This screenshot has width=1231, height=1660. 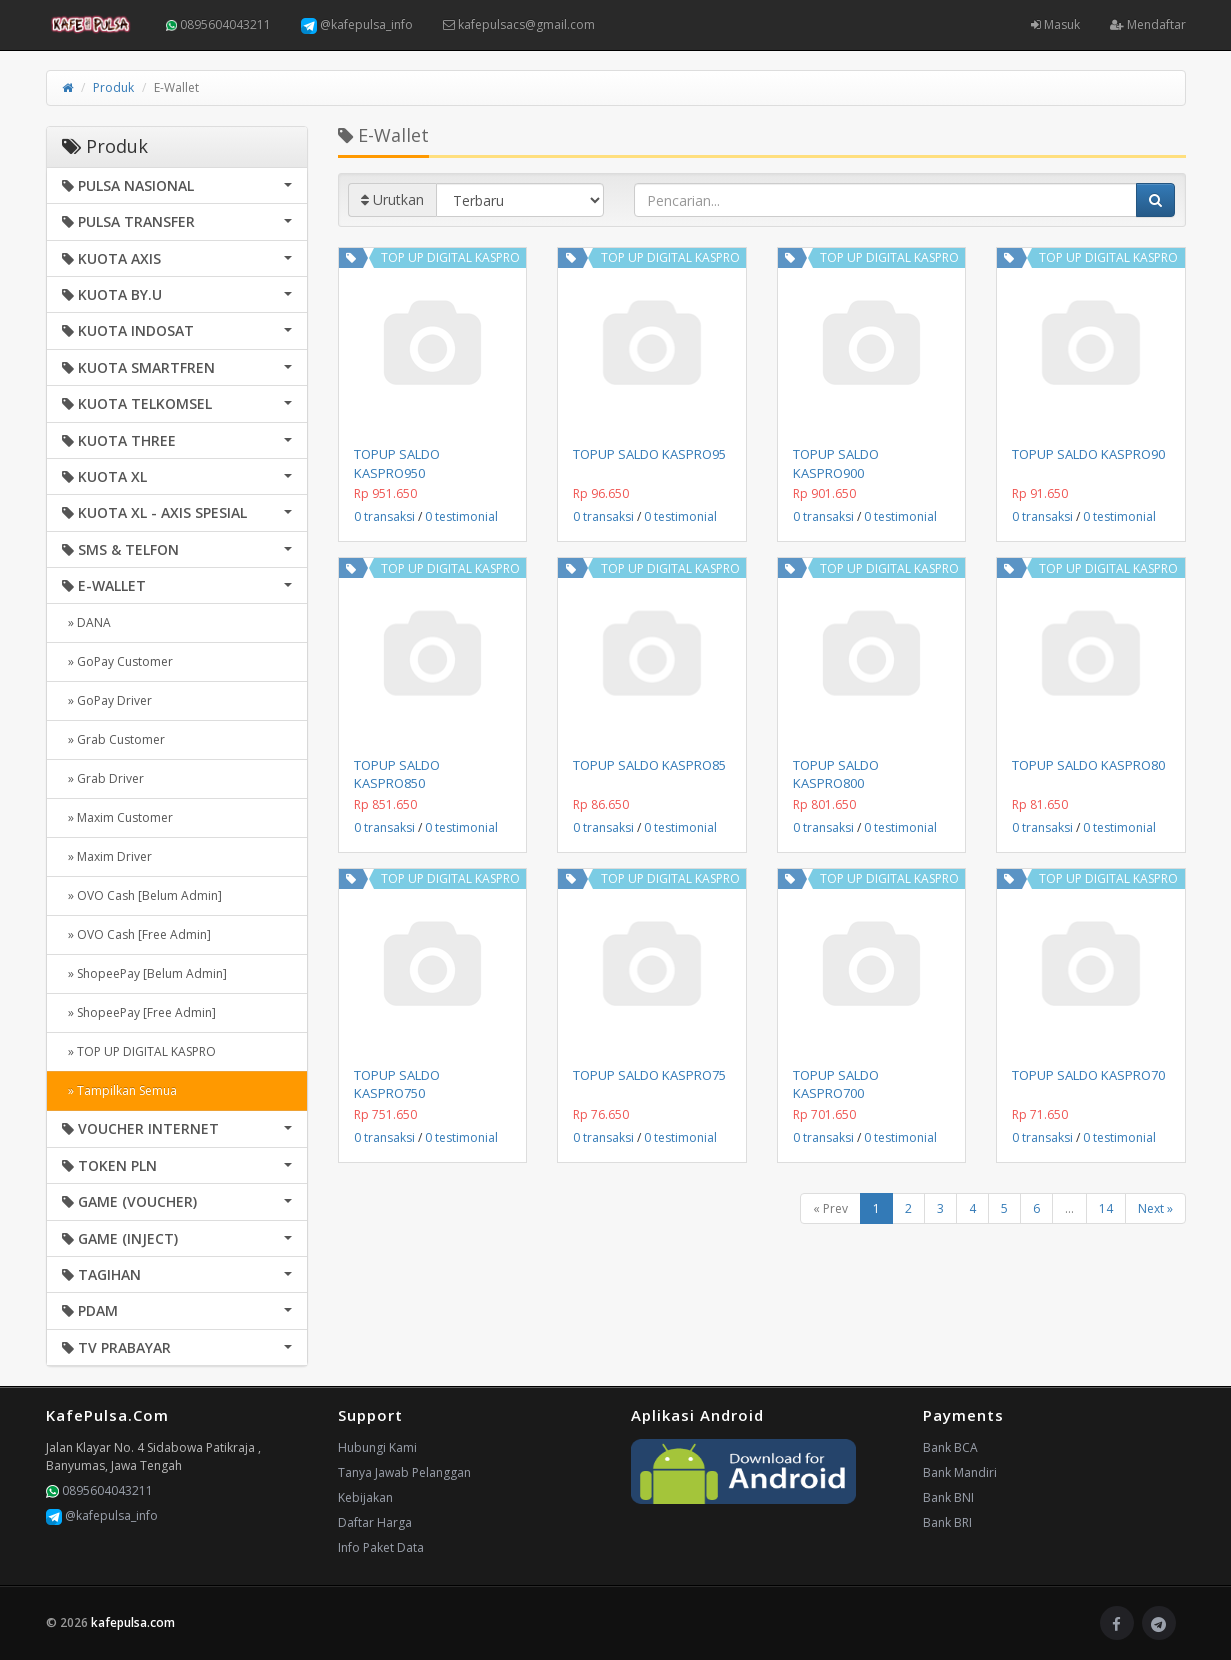 What do you see at coordinates (381, 1547) in the screenshot?
I see `Info Paket Data` at bounding box center [381, 1547].